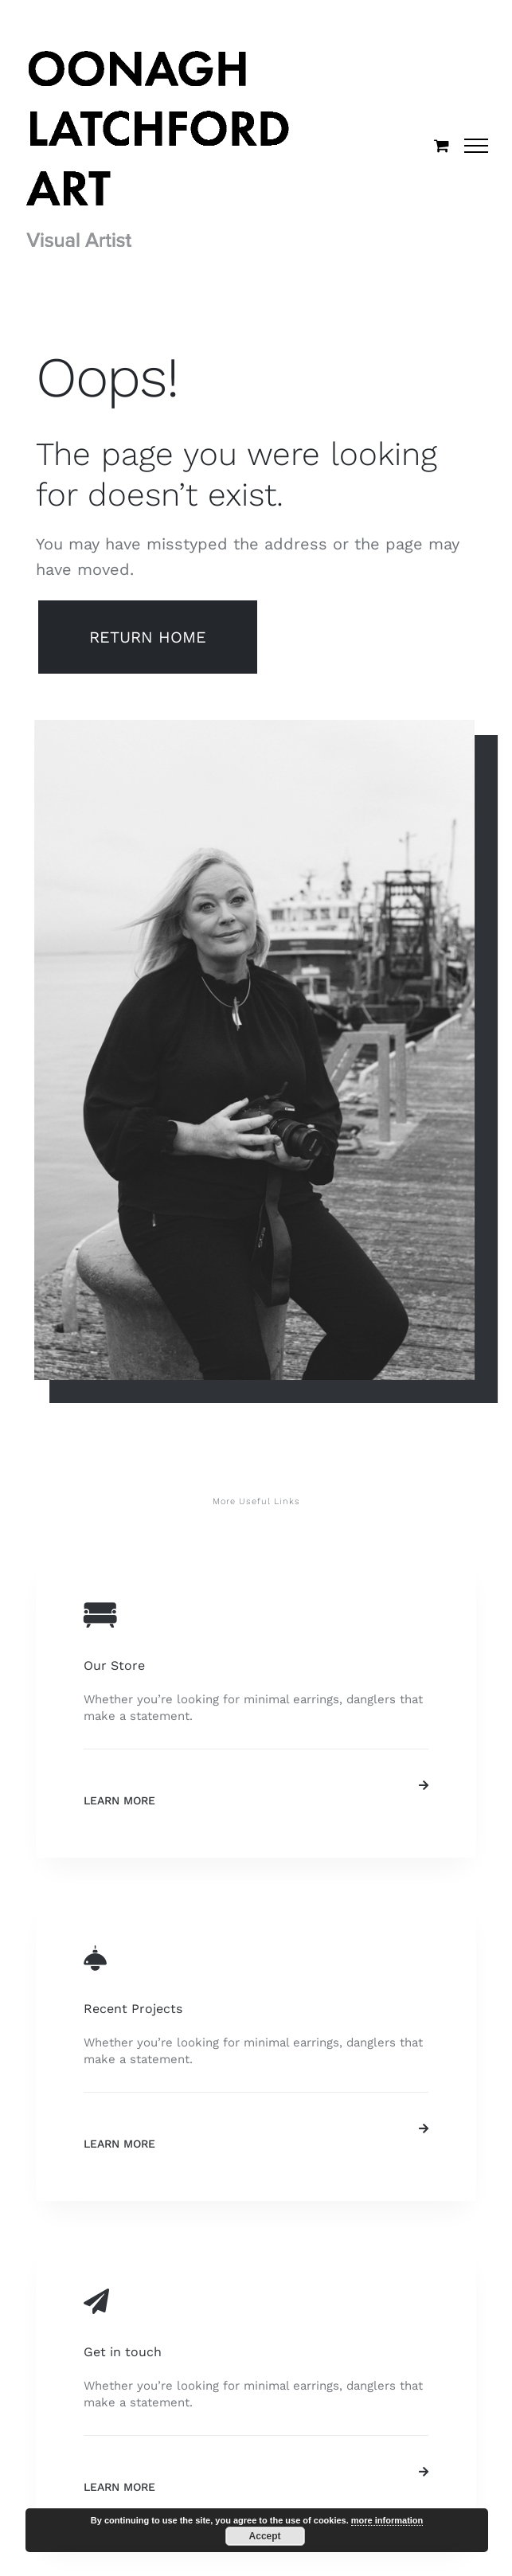 The height and width of the screenshot is (2576, 512). I want to click on Accept, so click(265, 2536).